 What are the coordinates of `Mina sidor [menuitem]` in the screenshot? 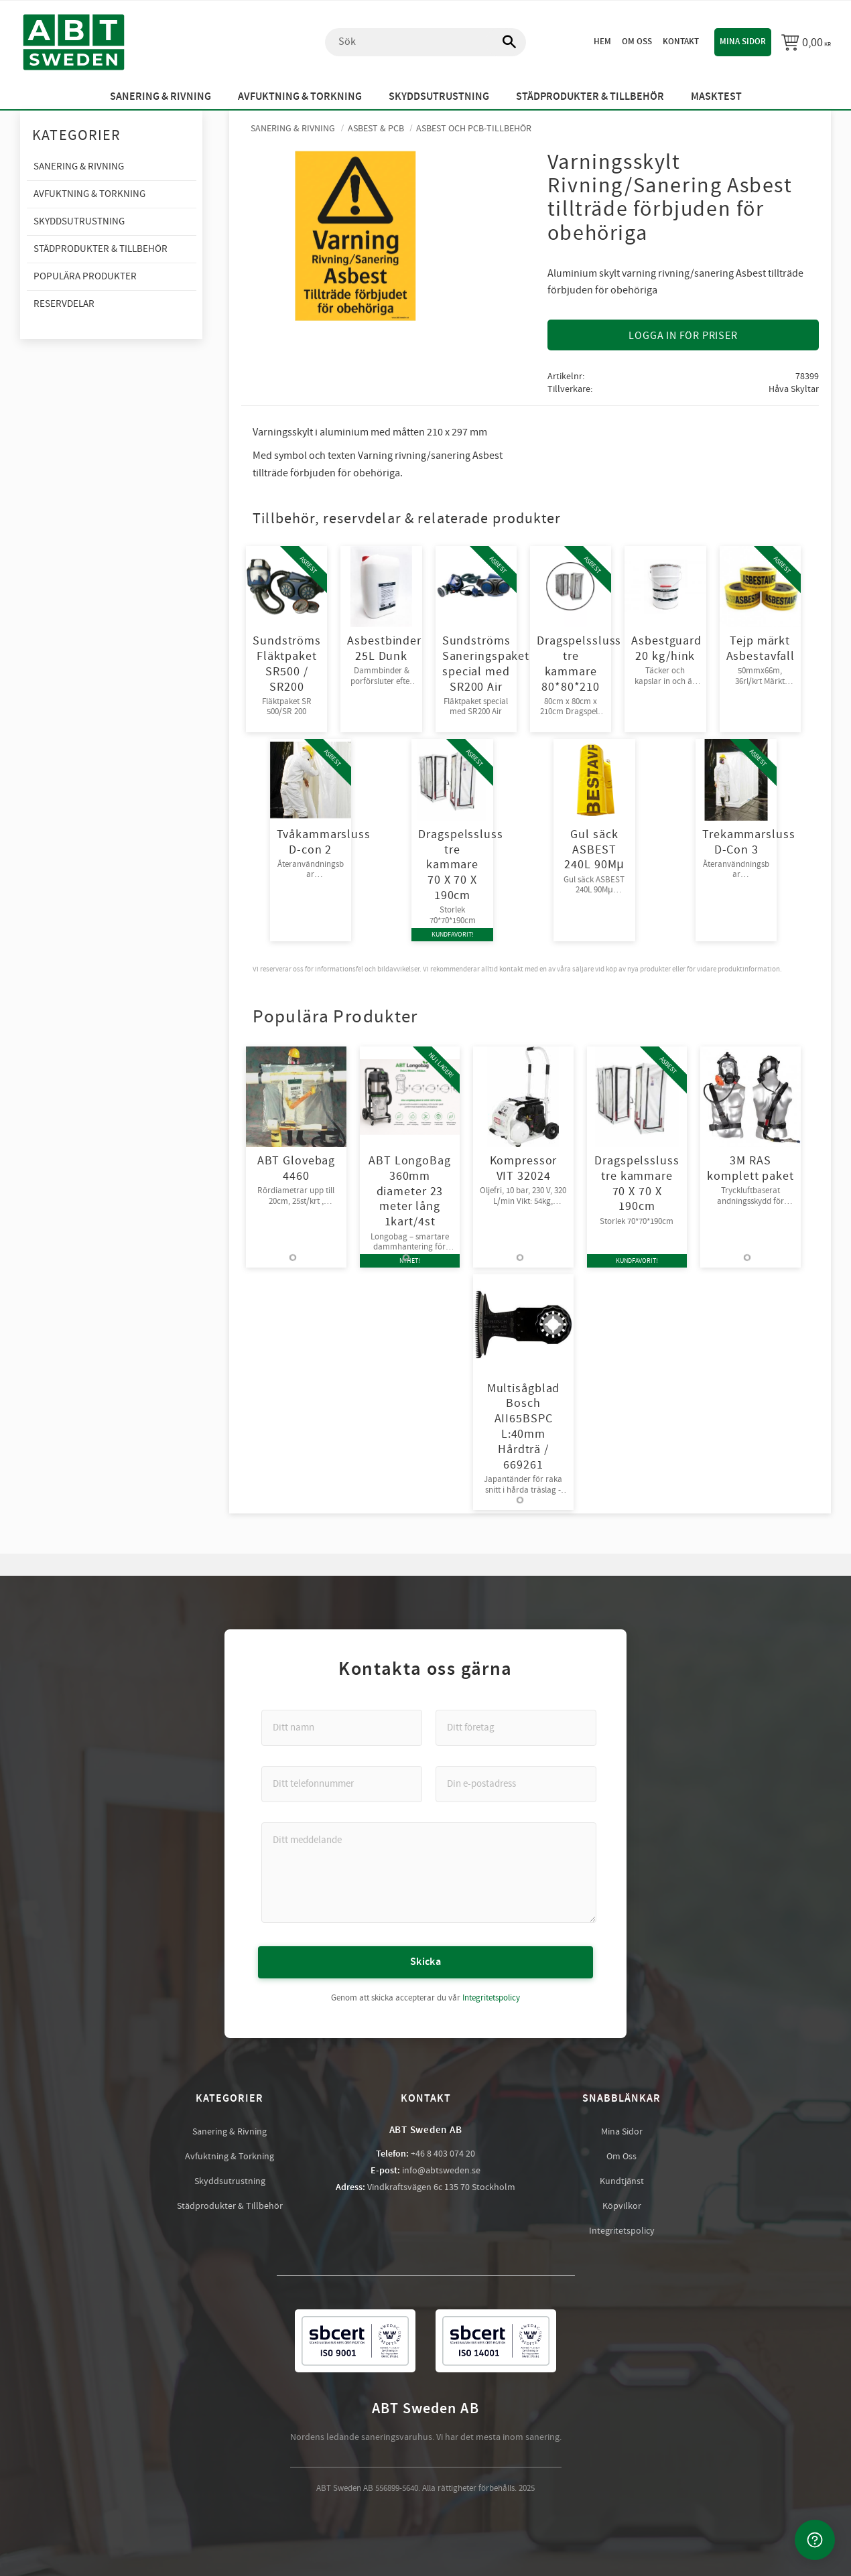 It's located at (743, 42).